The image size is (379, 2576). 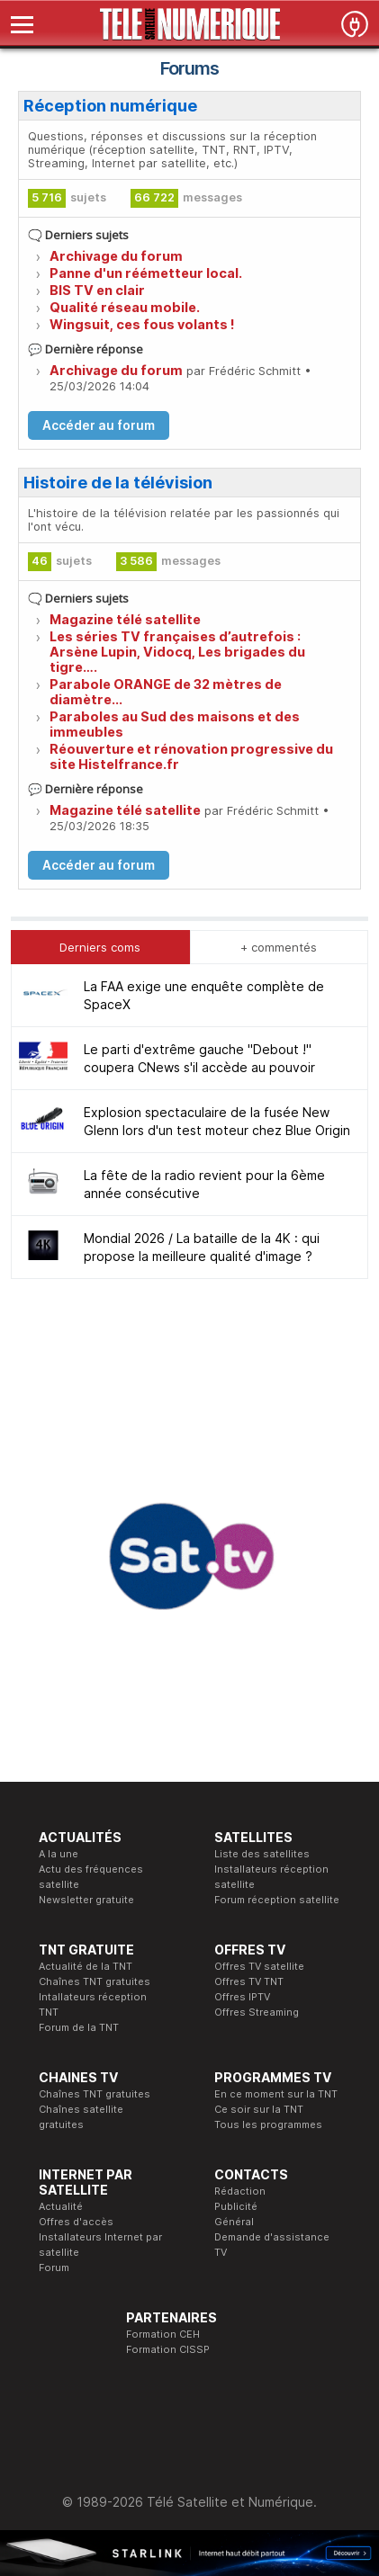 I want to click on A la une, so click(x=58, y=1853).